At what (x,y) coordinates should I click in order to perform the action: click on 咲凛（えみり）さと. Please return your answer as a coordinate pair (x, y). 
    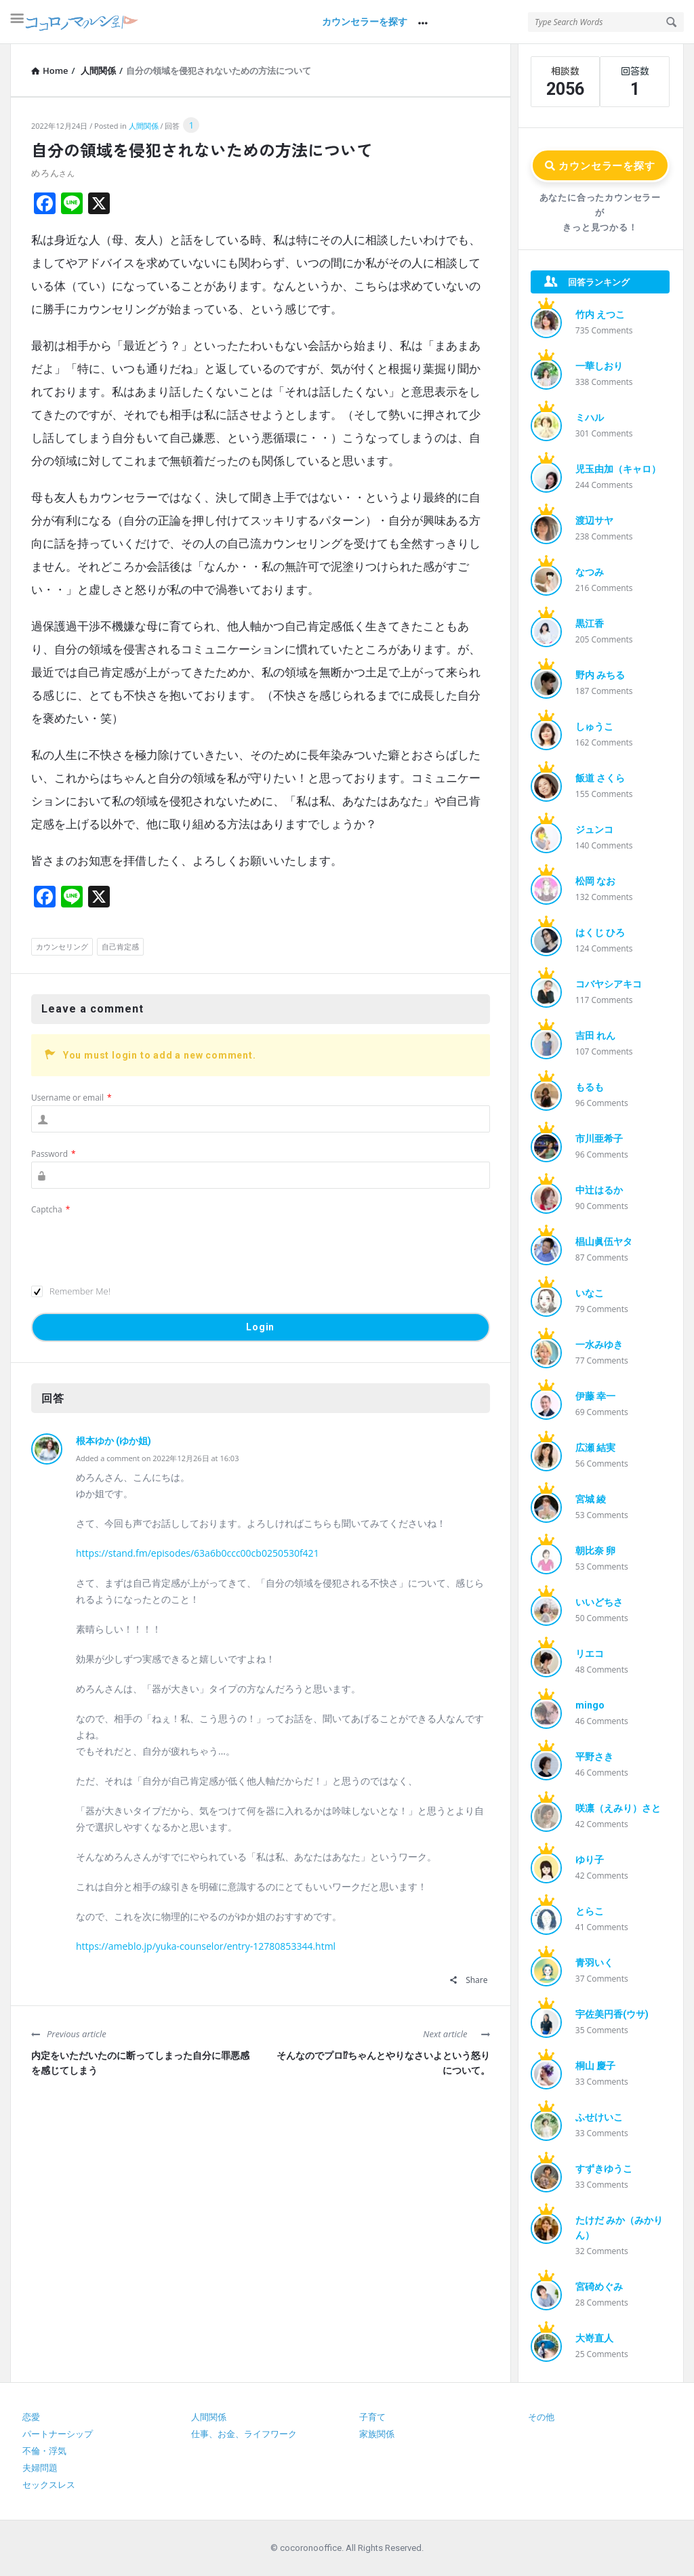
    Looking at the image, I should click on (618, 1808).